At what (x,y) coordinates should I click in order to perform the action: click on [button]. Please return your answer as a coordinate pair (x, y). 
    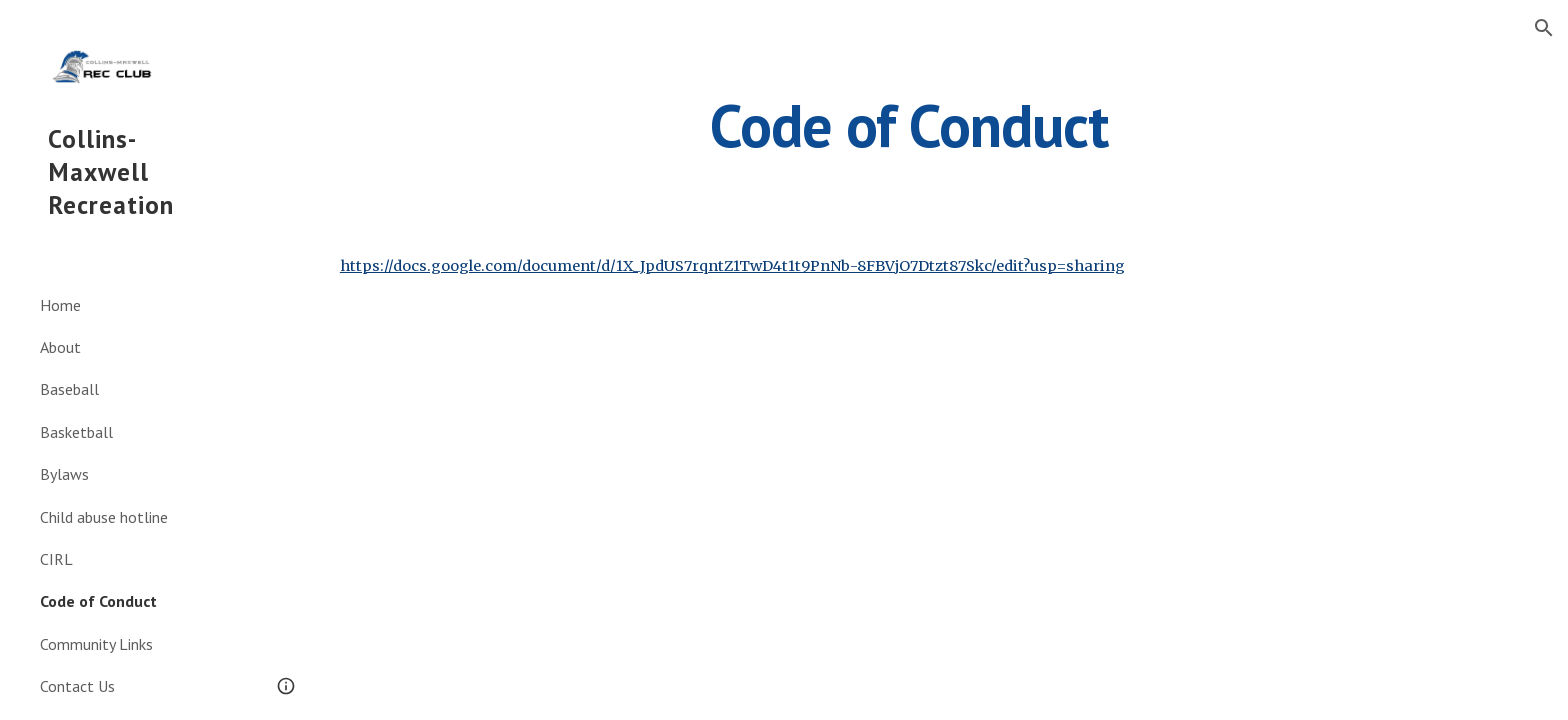
    Looking at the image, I should click on (1544, 28).